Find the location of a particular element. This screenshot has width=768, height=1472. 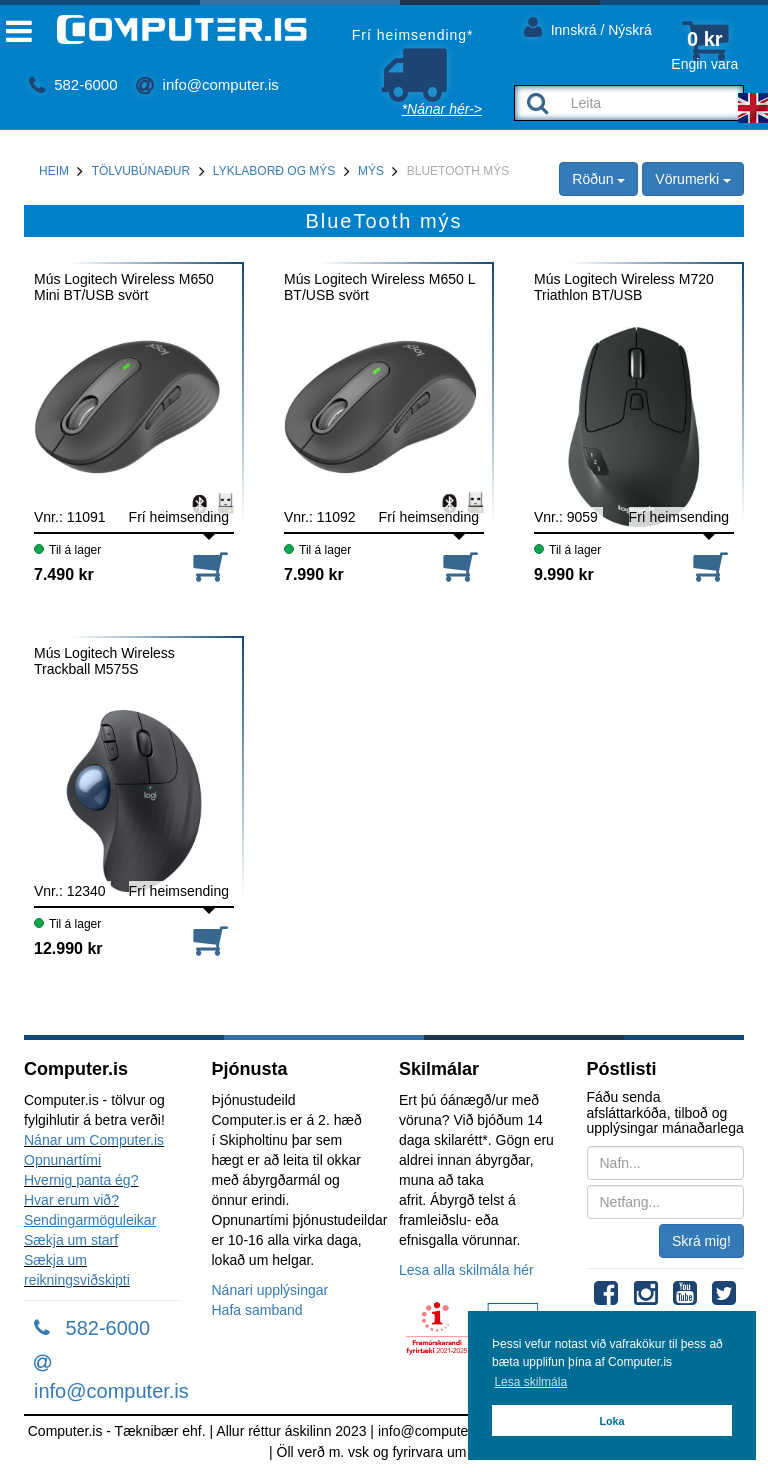

Mús Logitech Wireless M650 Mini BT/USB svört is located at coordinates (124, 287).